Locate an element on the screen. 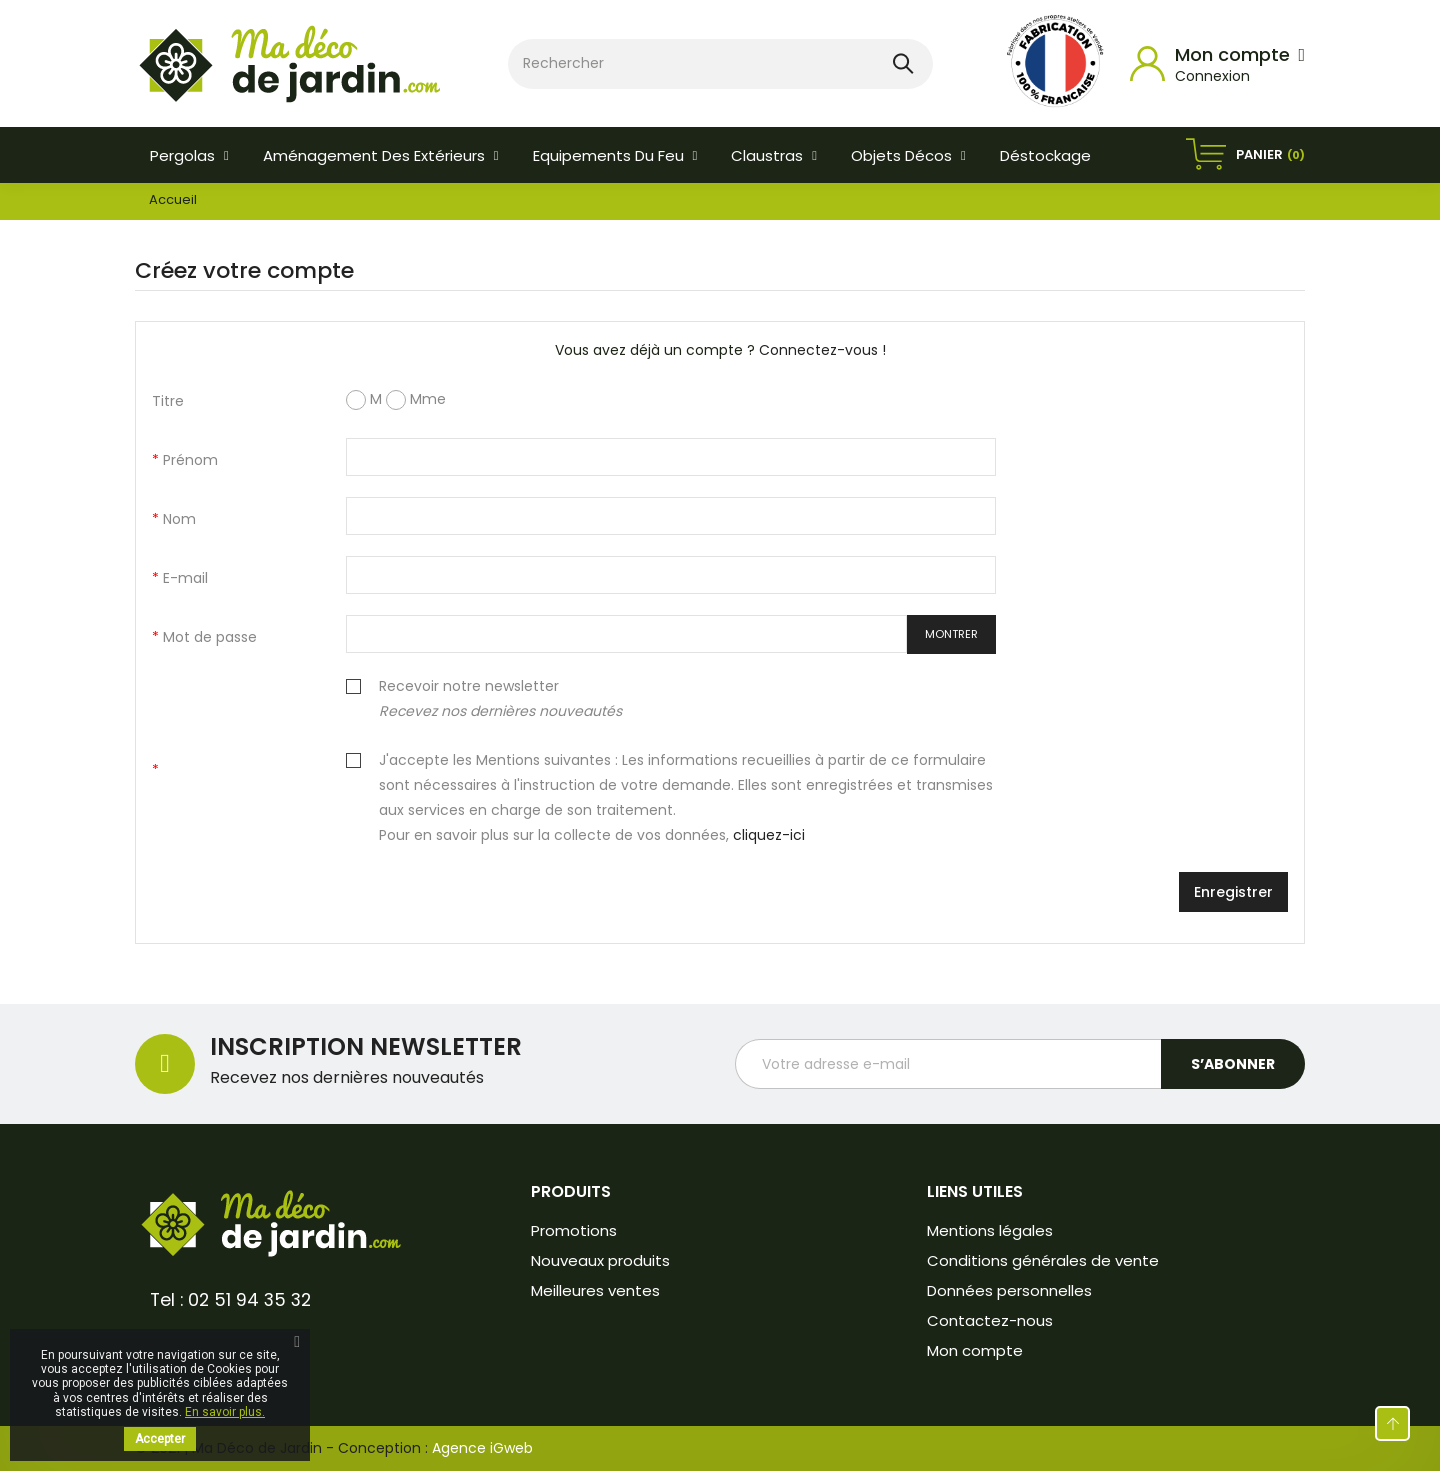 The width and height of the screenshot is (1440, 1471). Enregistrer is located at coordinates (1233, 892).